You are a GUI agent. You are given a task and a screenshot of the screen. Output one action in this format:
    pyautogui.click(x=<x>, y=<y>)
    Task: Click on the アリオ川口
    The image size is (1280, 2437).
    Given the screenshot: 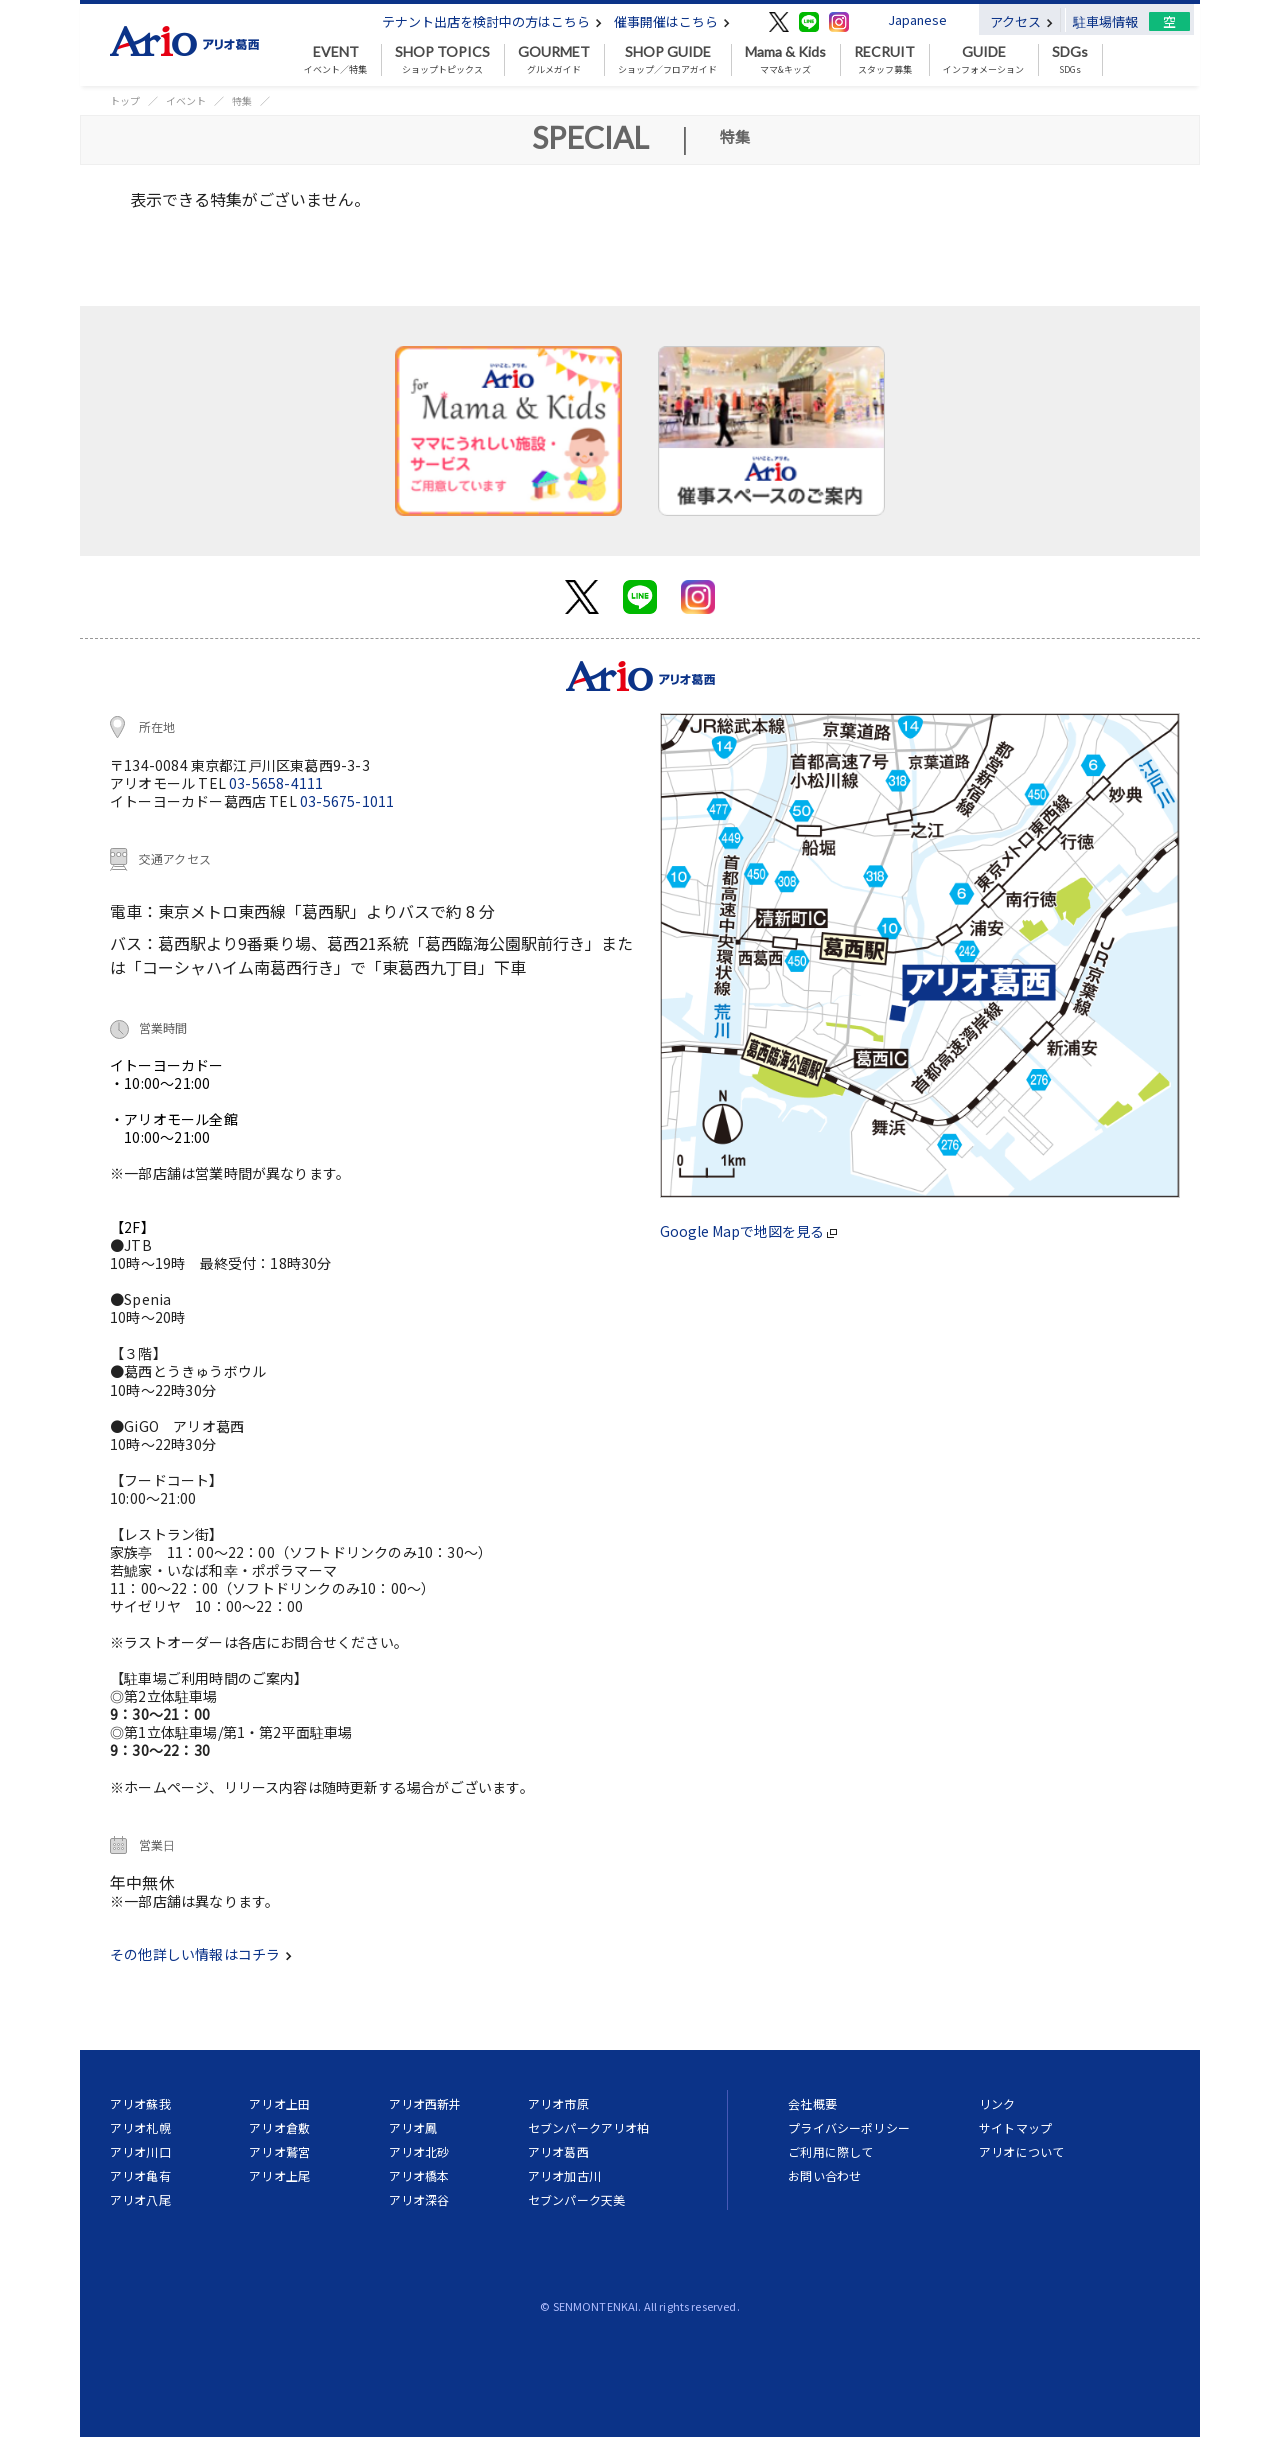 What is the action you would take?
    pyautogui.click(x=140, y=2151)
    